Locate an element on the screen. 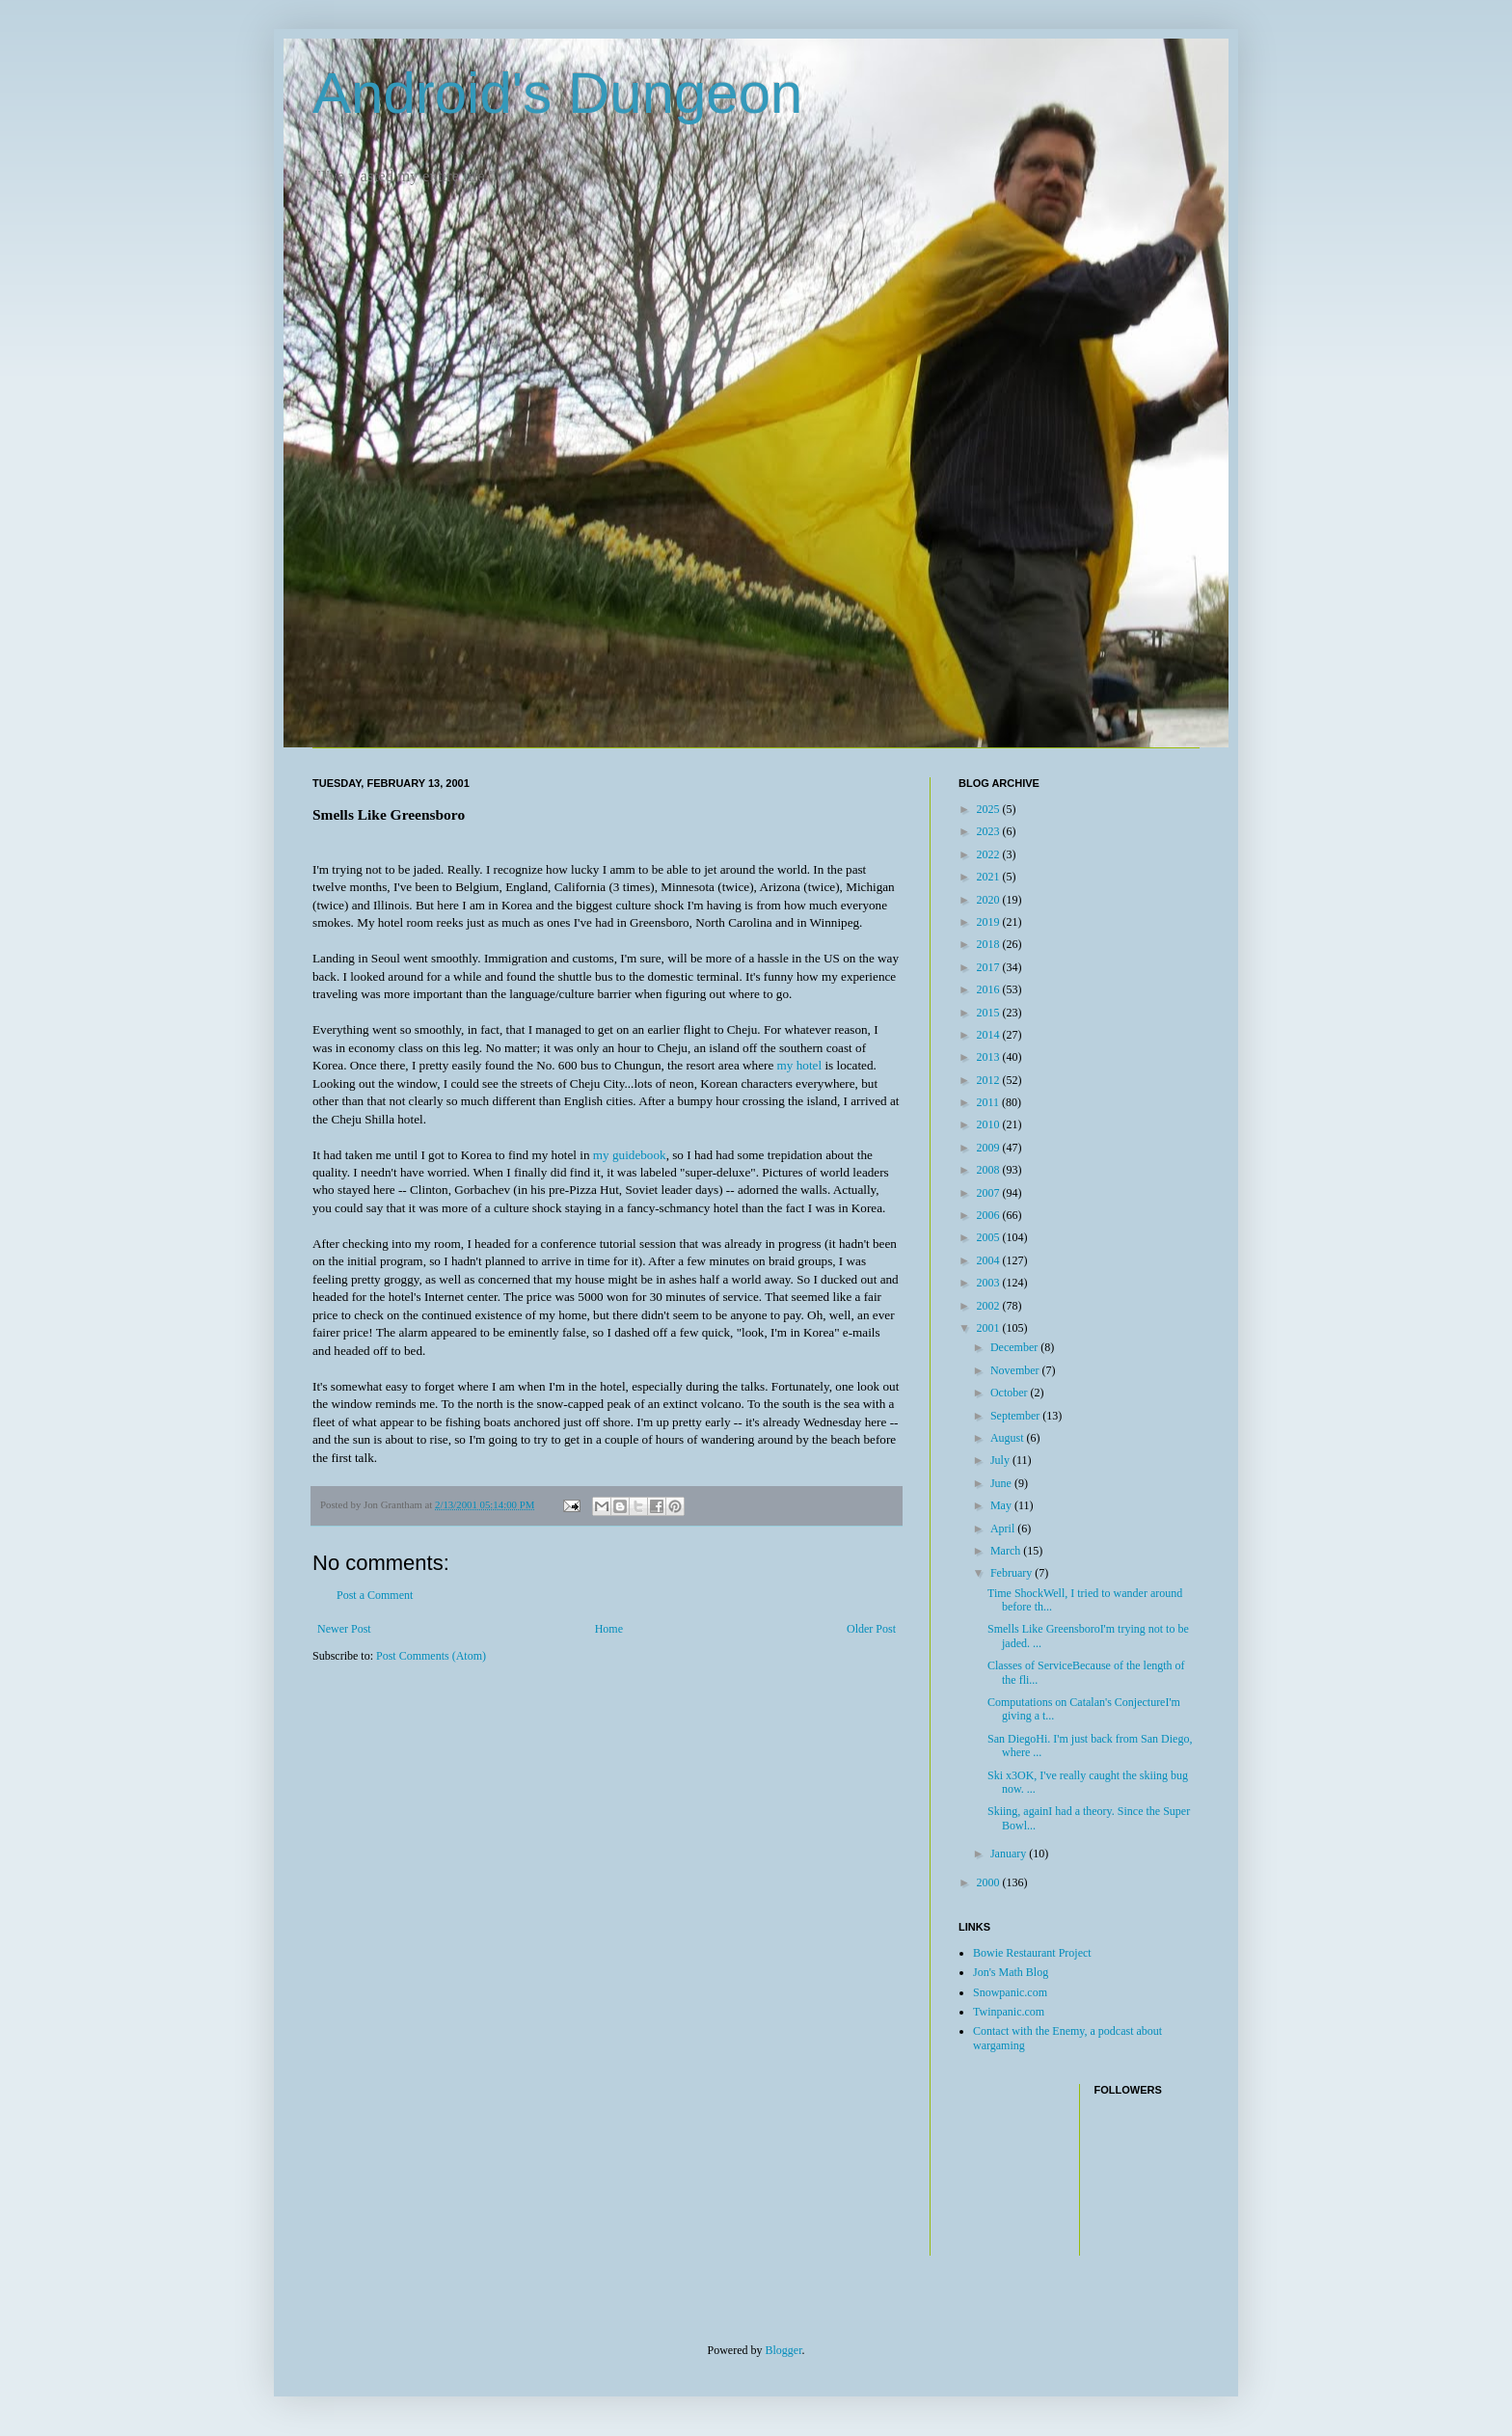 The image size is (1512, 2436). 2012 is located at coordinates (990, 1080).